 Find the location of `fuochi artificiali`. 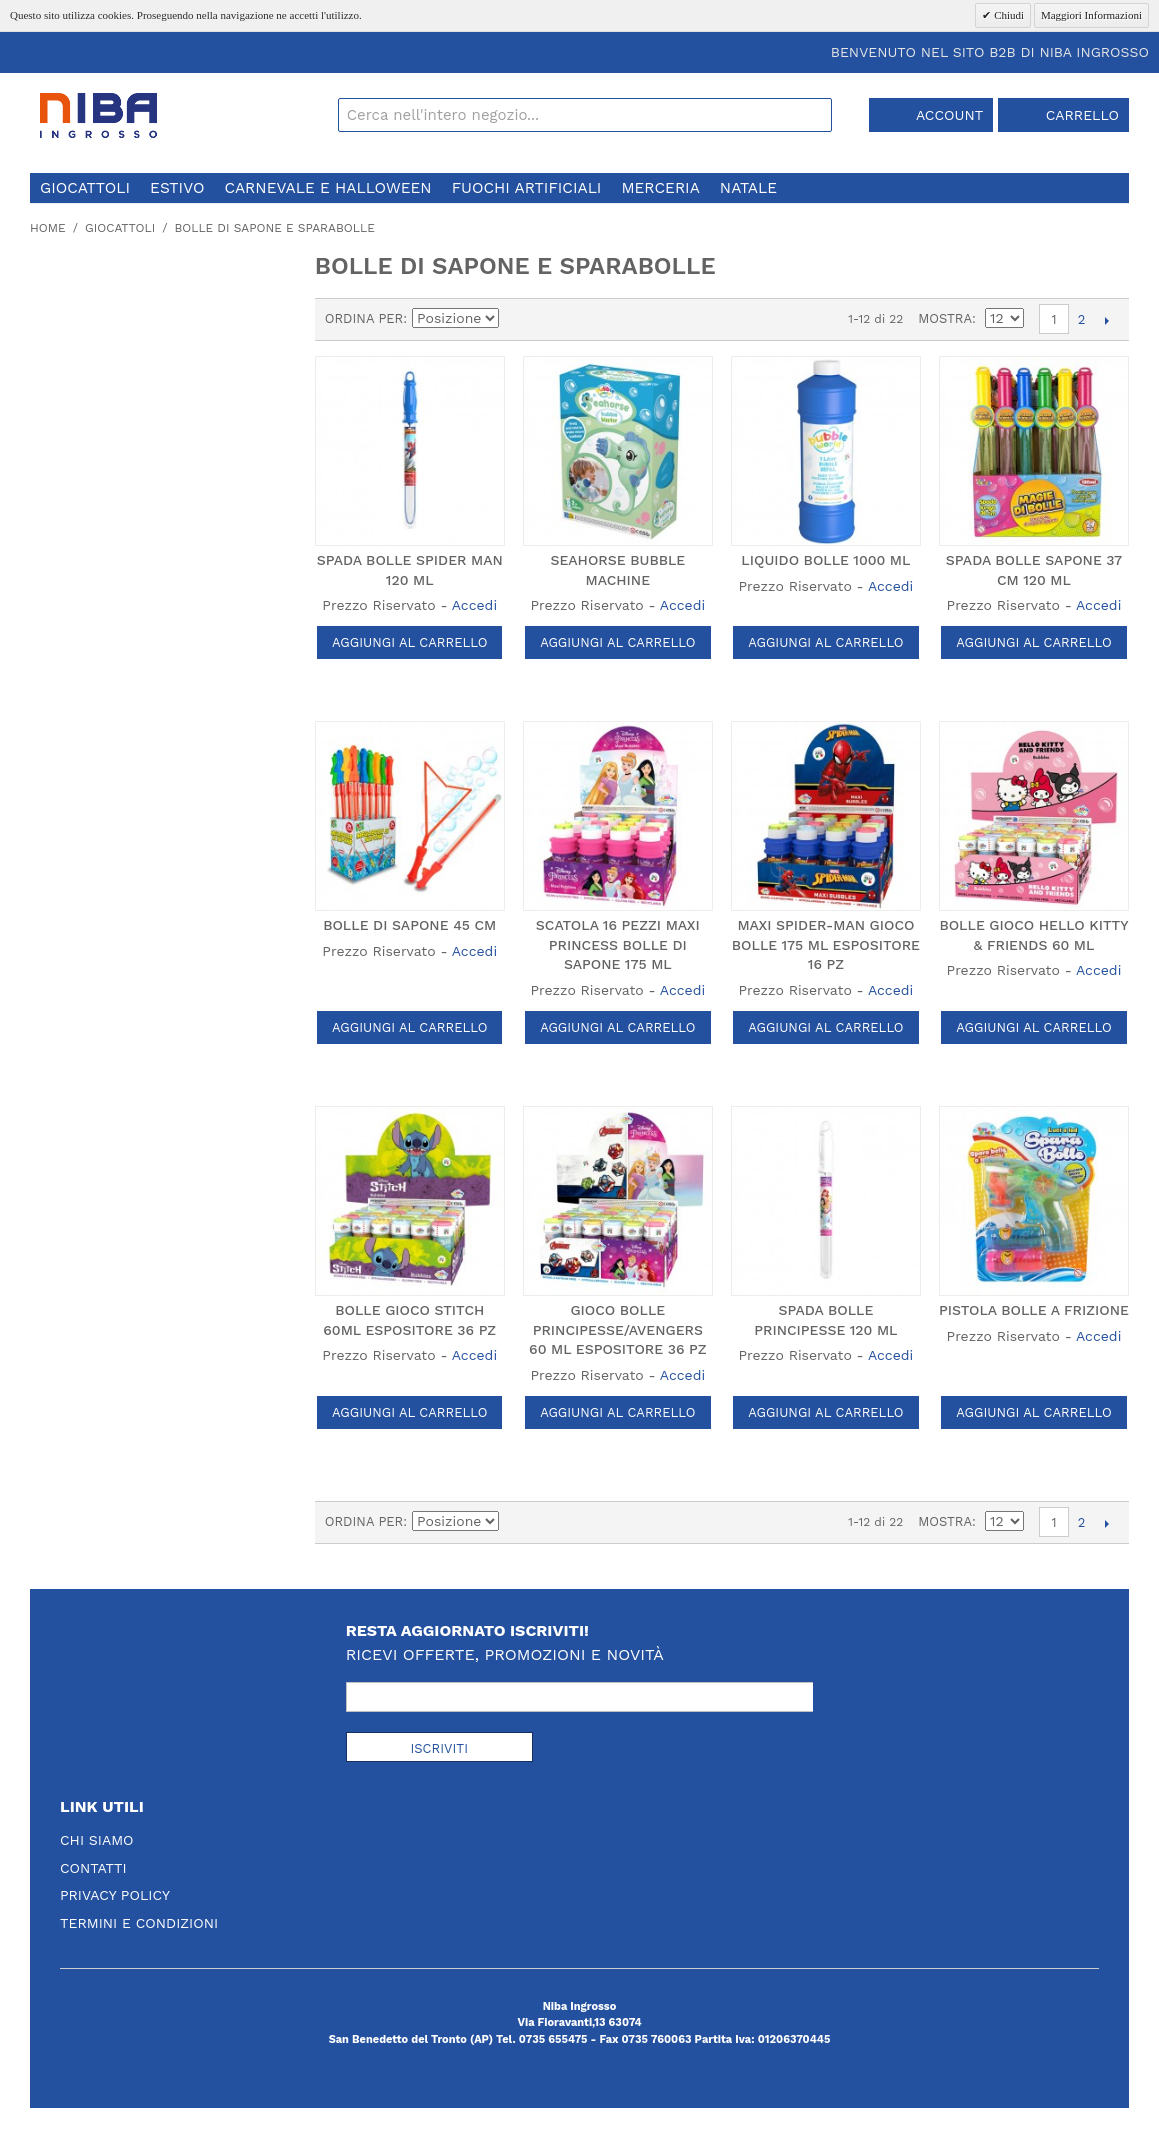

fuochi artificiali is located at coordinates (527, 188).